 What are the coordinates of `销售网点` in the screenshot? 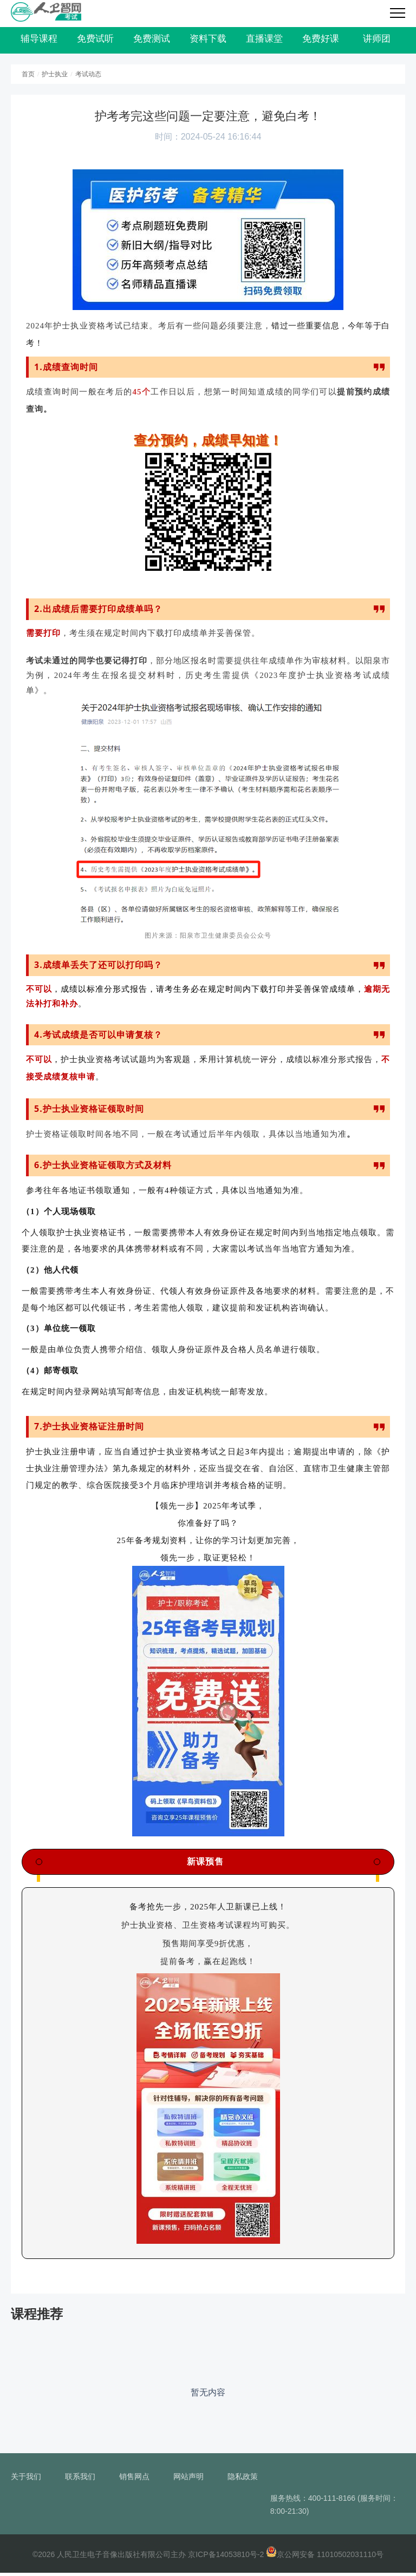 It's located at (134, 2479).